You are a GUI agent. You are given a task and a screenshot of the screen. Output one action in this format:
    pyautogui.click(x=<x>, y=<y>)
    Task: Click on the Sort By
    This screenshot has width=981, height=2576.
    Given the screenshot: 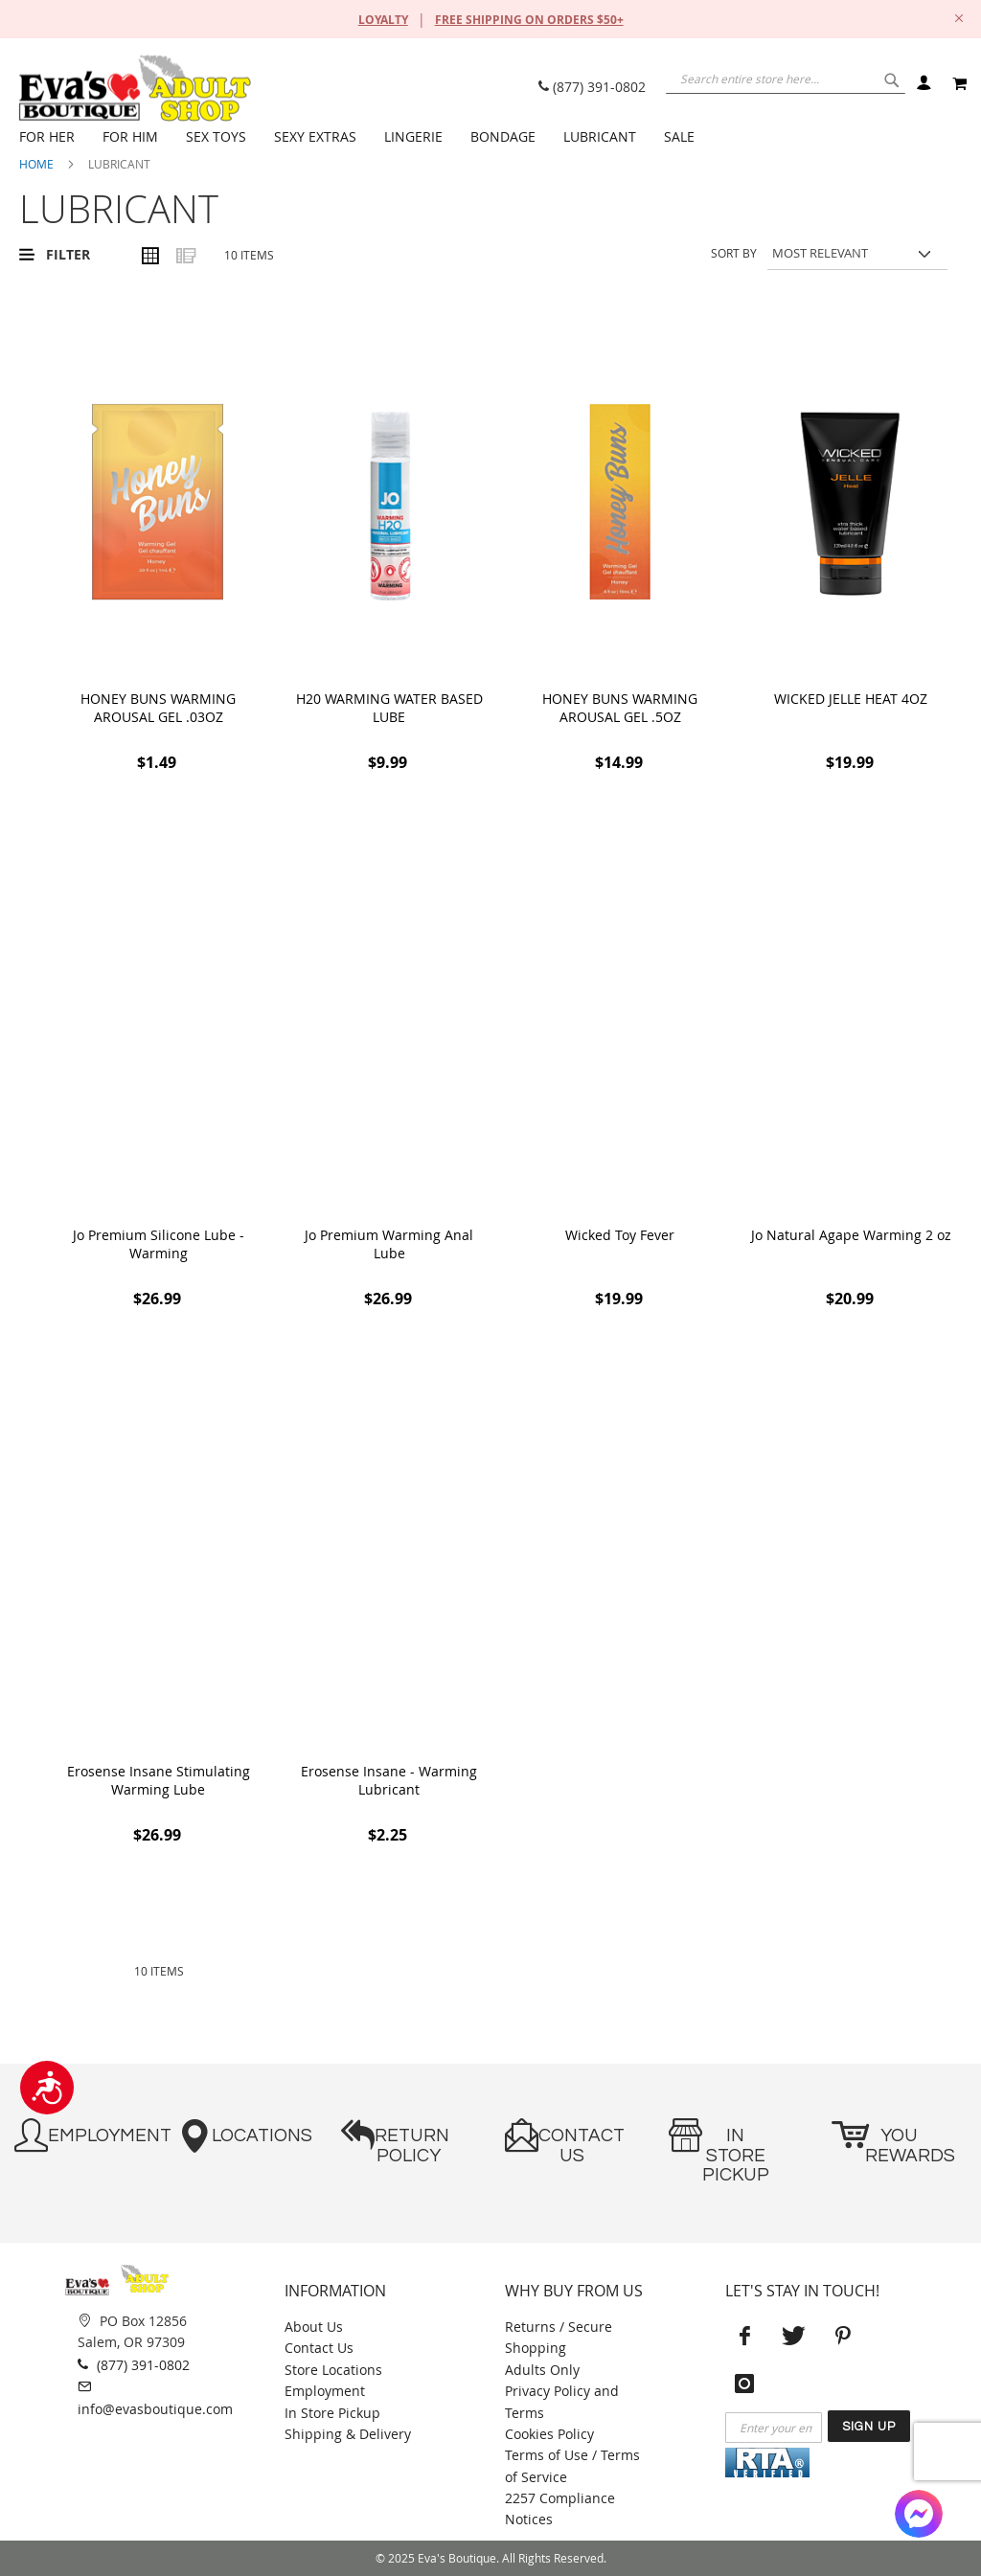 What is the action you would take?
    pyautogui.click(x=734, y=252)
    